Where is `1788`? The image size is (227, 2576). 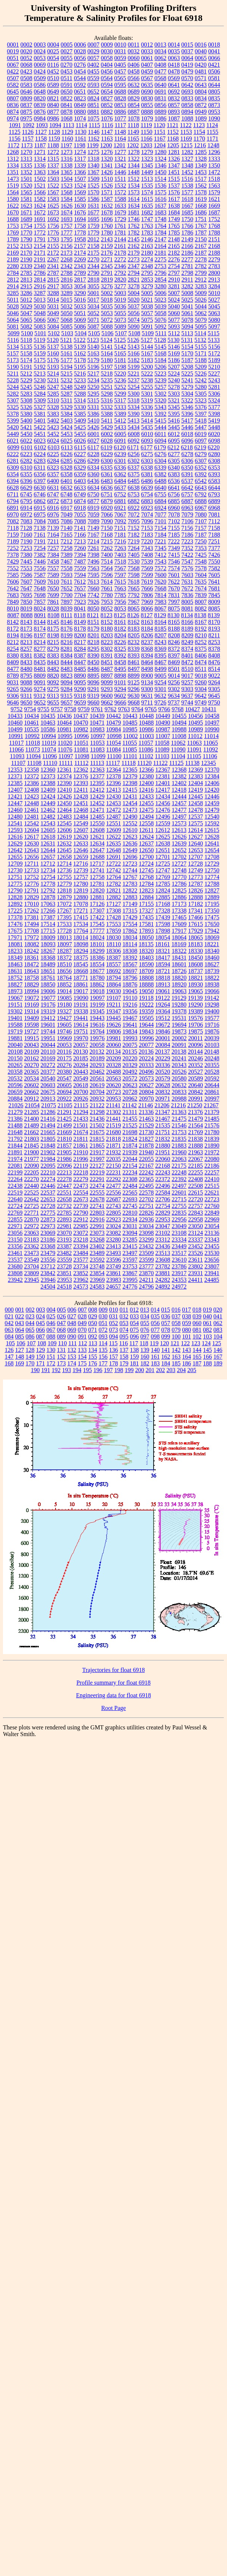 1788 is located at coordinates (214, 232).